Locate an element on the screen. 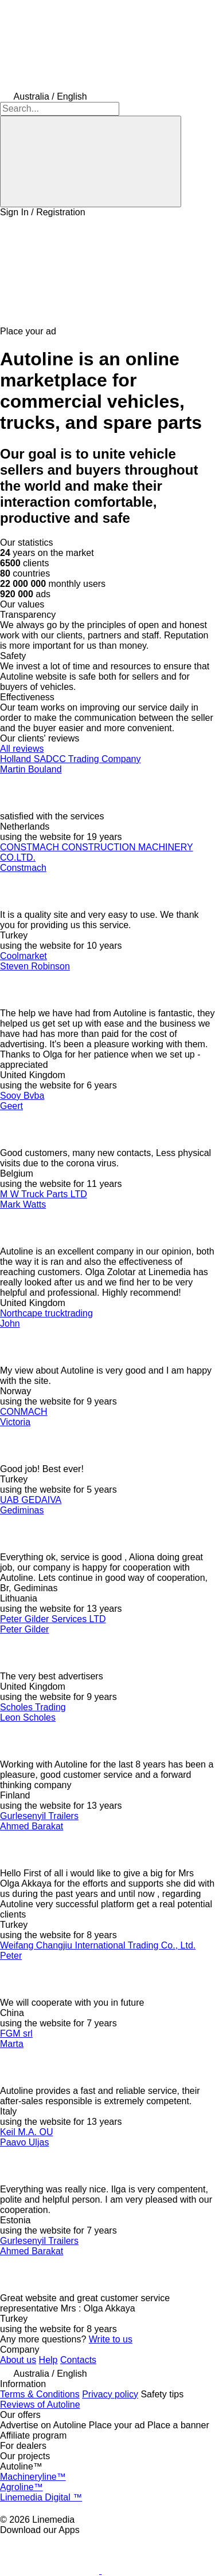 The height and width of the screenshot is (2576, 215). Privacy policy is located at coordinates (110, 2394).